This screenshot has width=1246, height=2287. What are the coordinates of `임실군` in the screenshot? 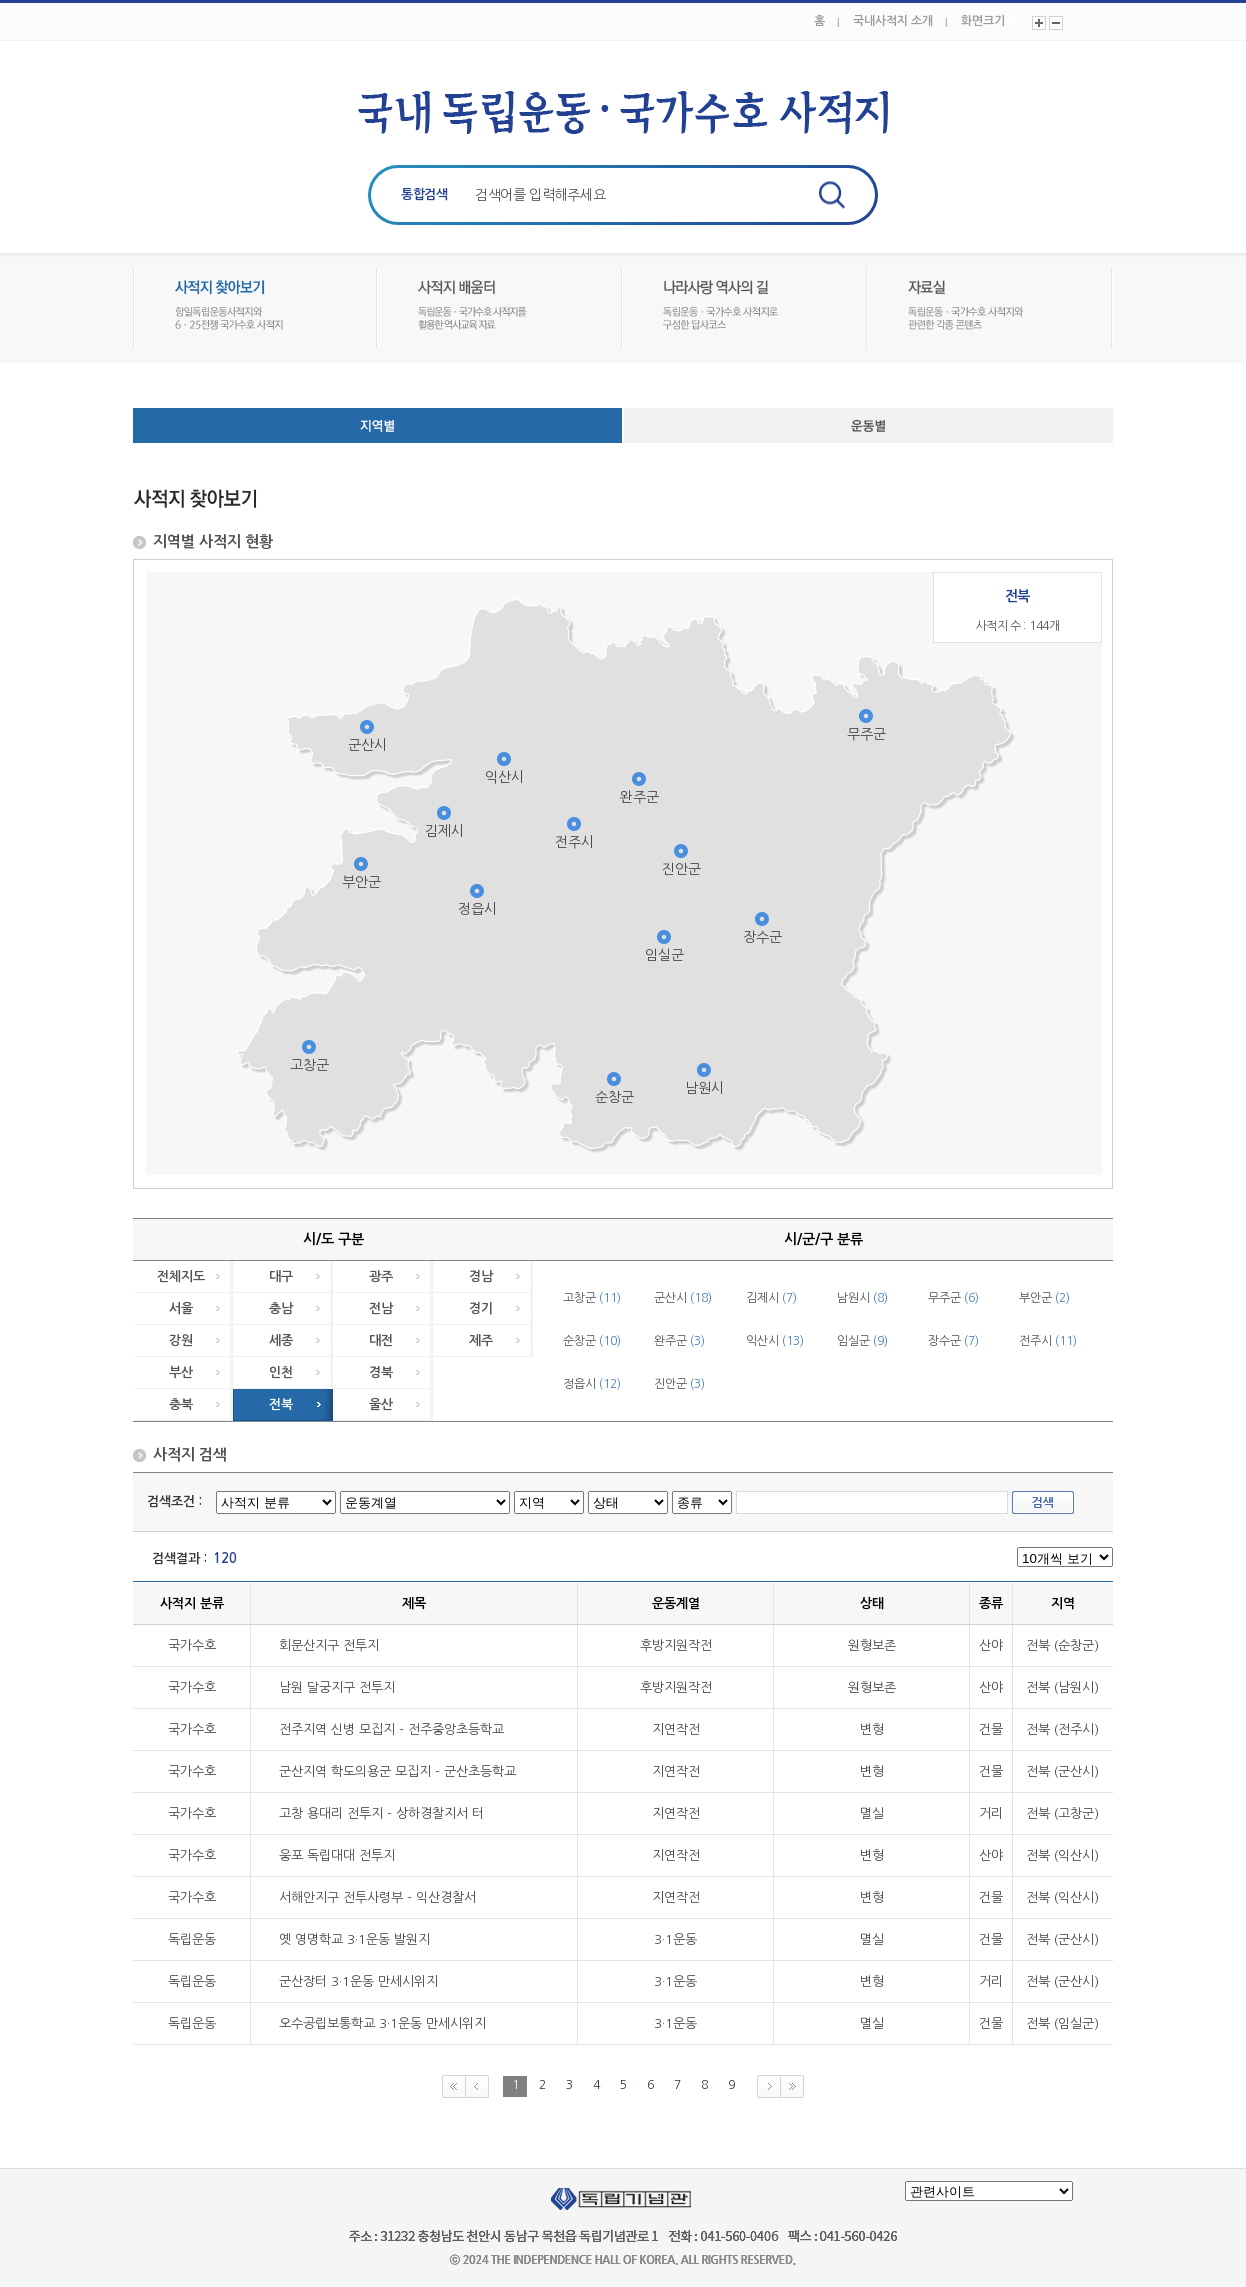 It's located at (664, 955).